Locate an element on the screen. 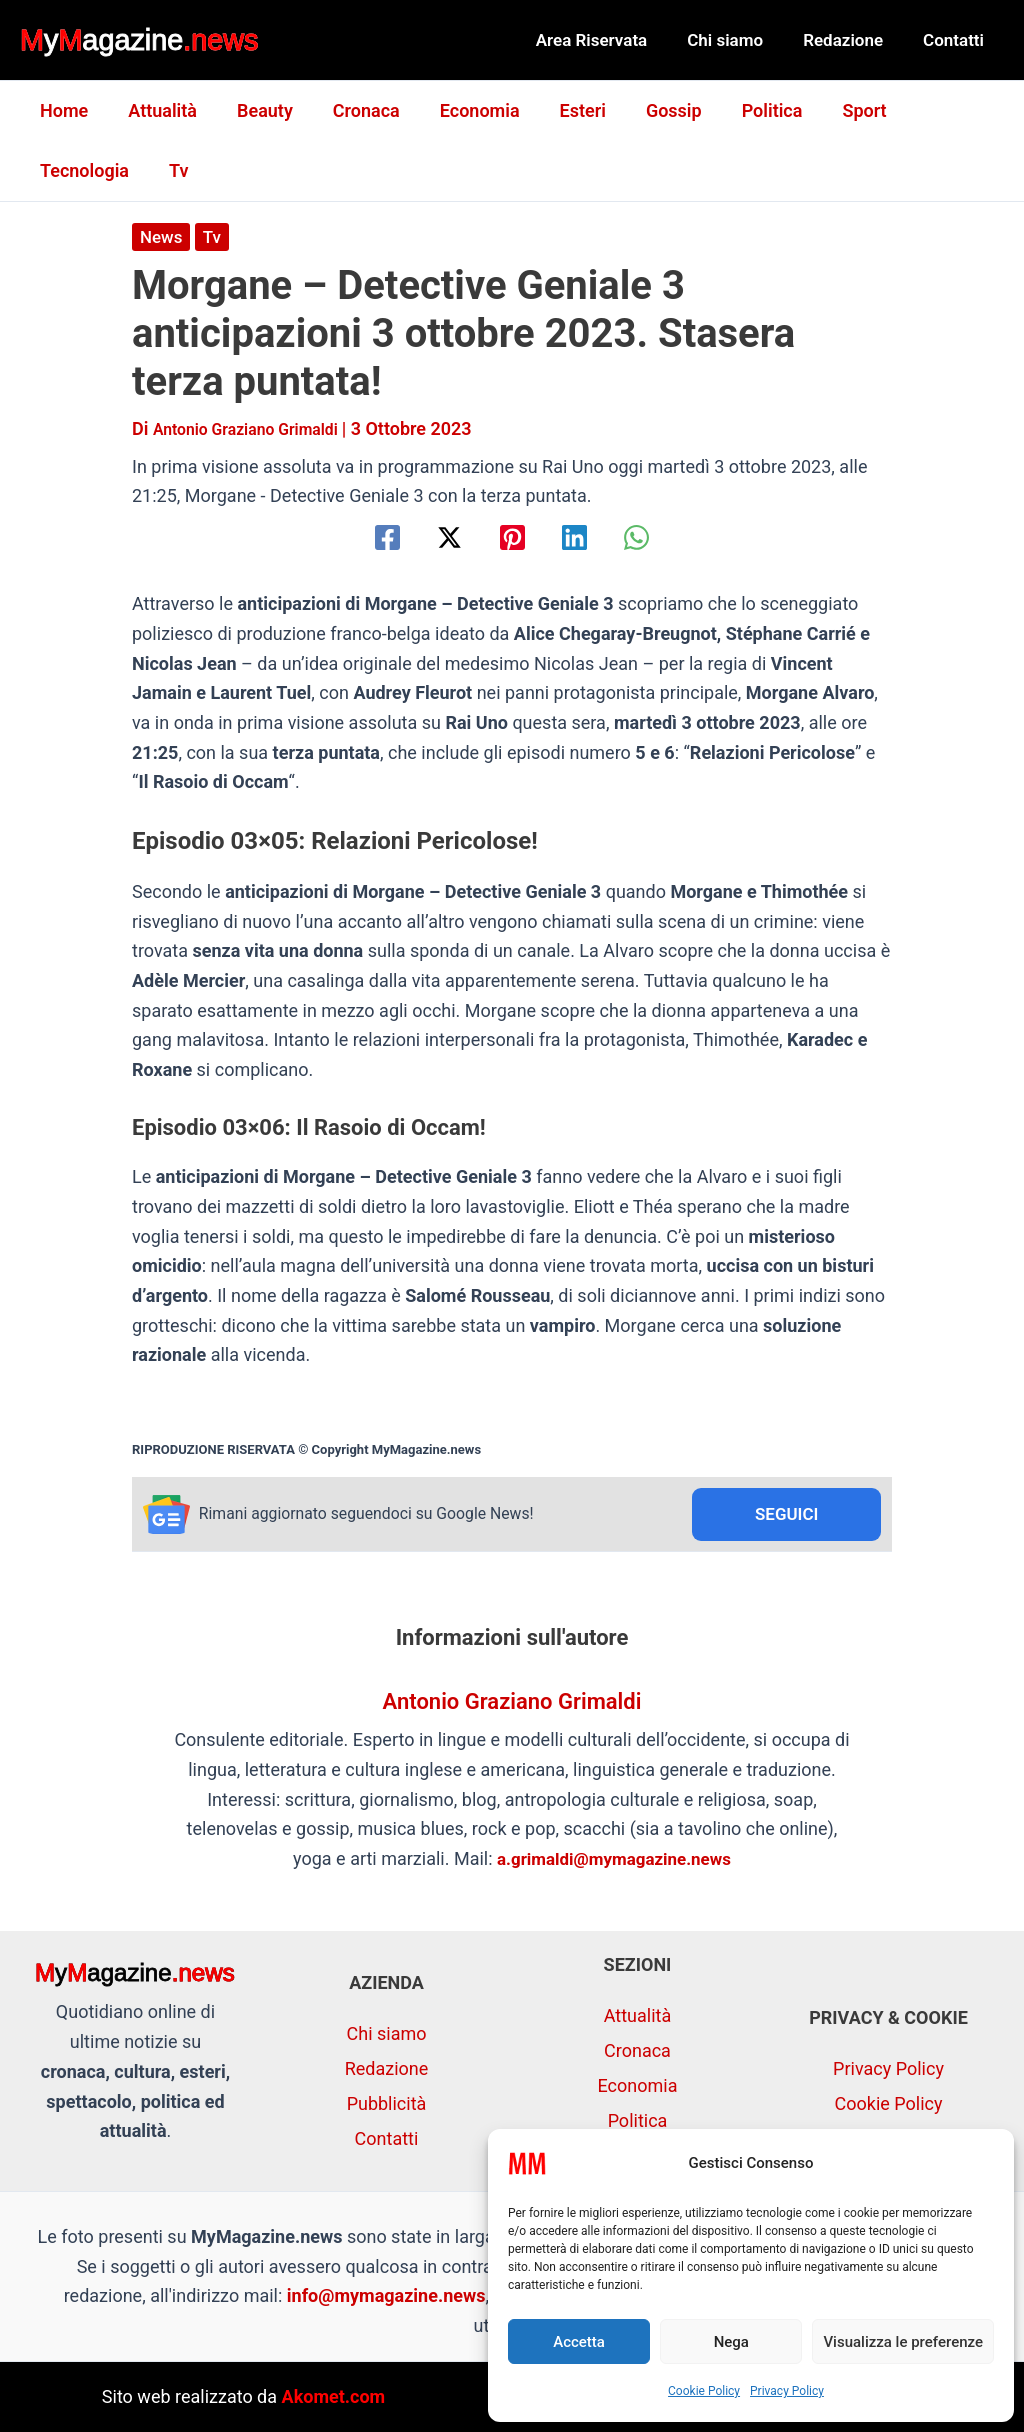 This screenshot has width=1024, height=2432. [WhatsApp] is located at coordinates (662, 537).